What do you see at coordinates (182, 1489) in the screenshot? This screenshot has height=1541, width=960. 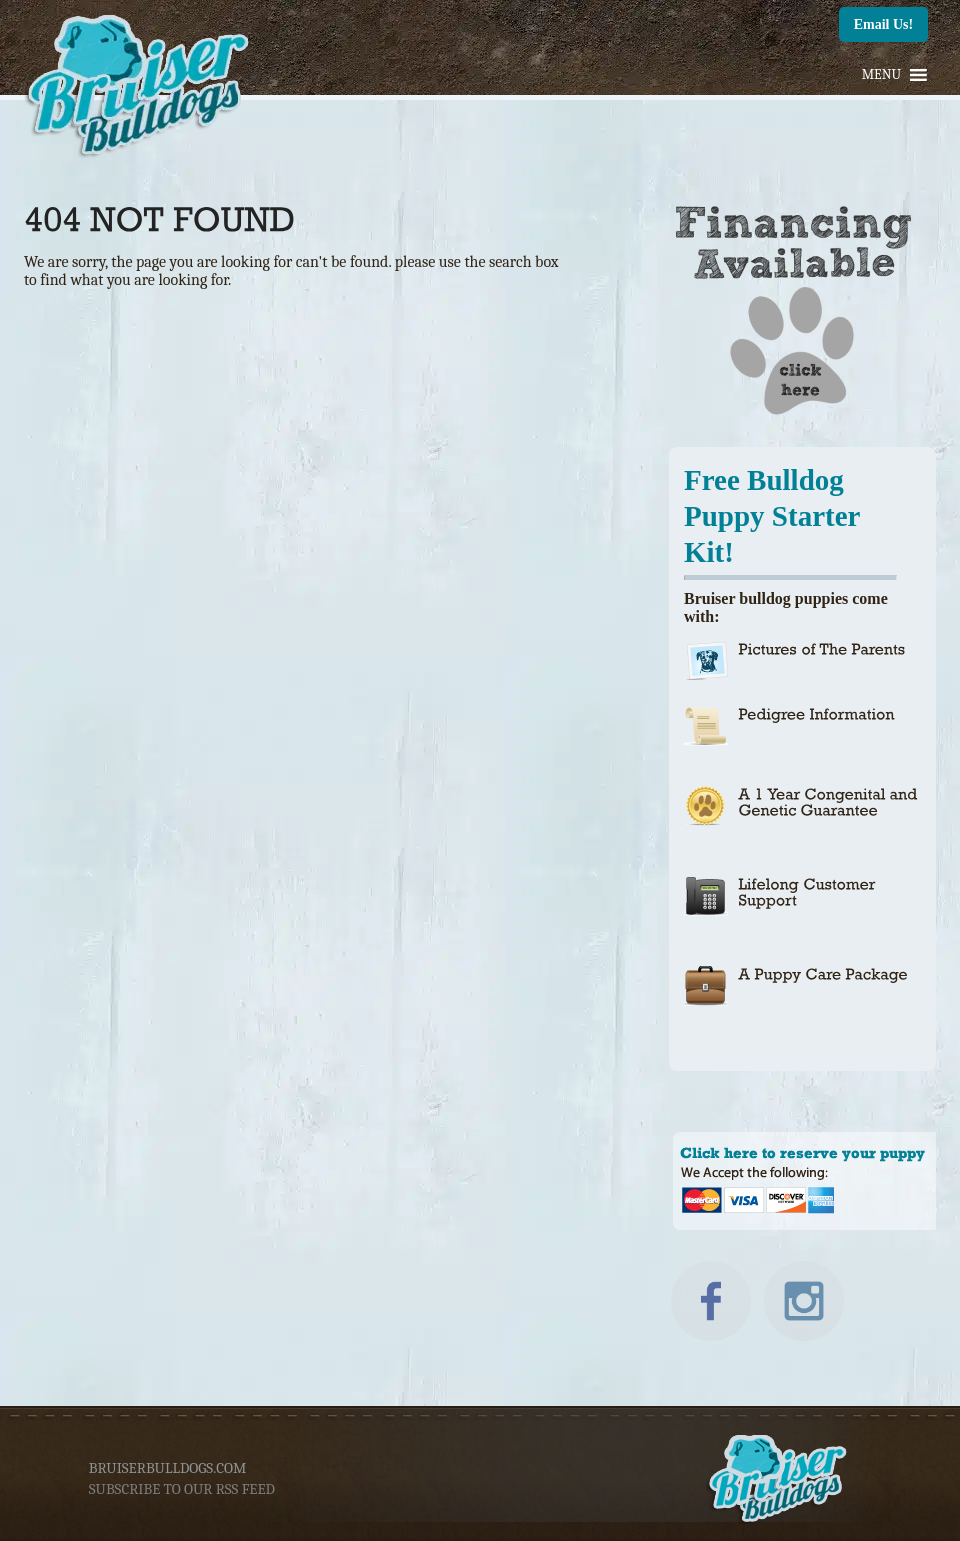 I see `subscribe to our rss feed` at bounding box center [182, 1489].